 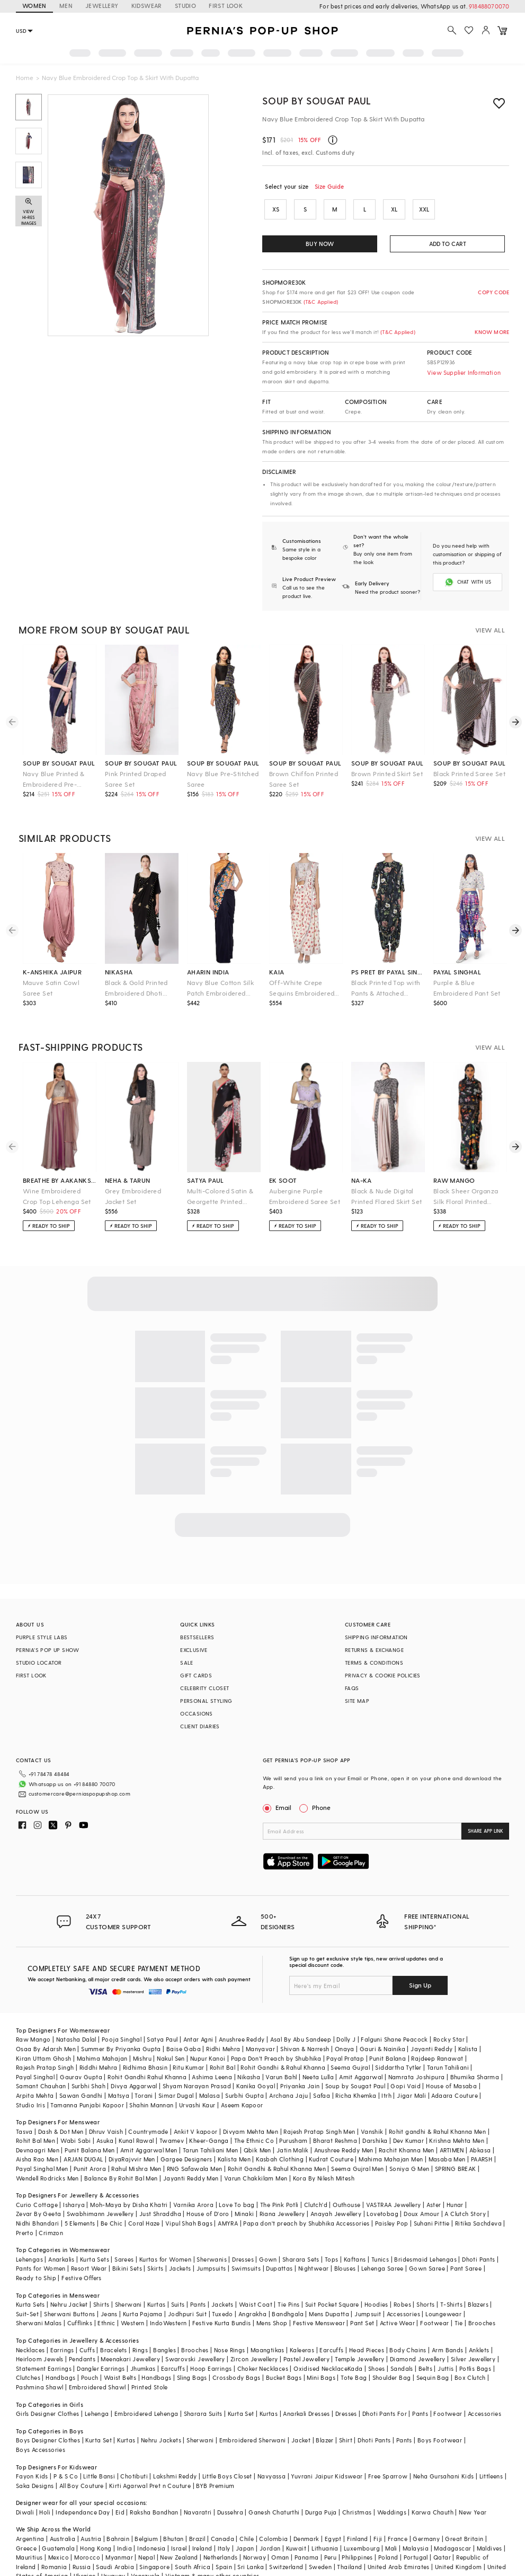 I want to click on payal singhal, so click(x=457, y=963).